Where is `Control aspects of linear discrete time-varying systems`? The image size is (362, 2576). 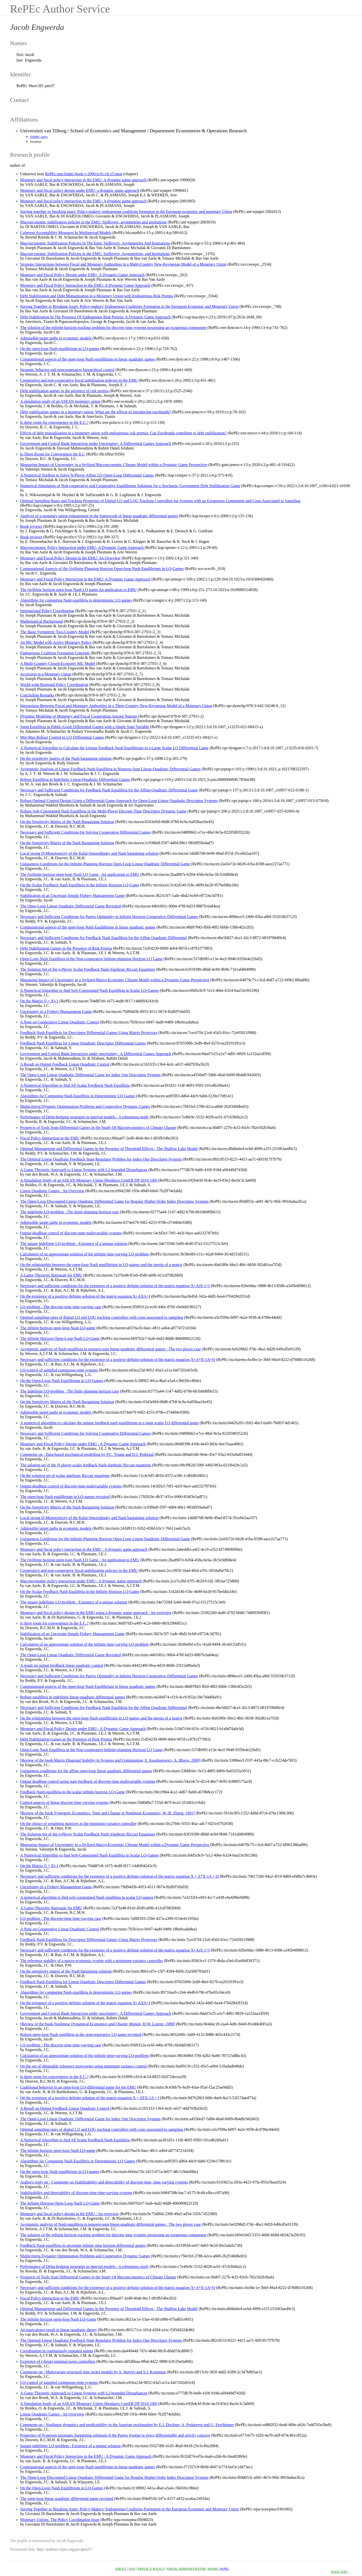 Control aspects of linear discrete time-varying systems is located at coordinates (64, 1802).